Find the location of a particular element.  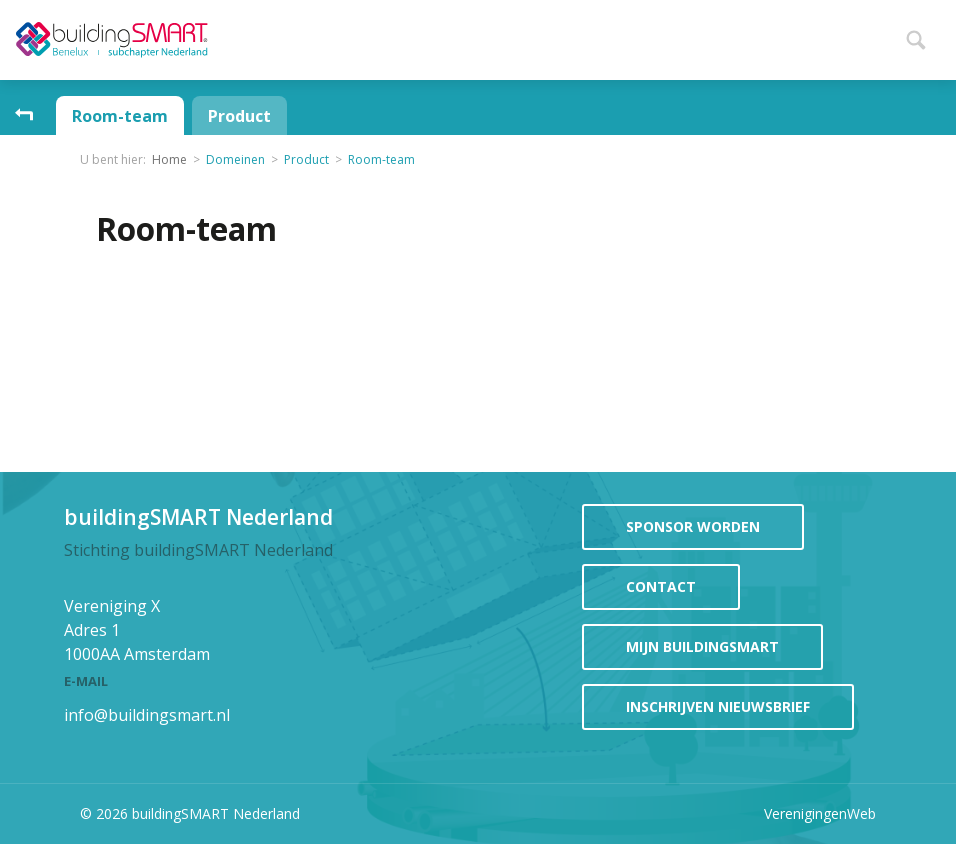

VerenigingenWeb is located at coordinates (820, 813).